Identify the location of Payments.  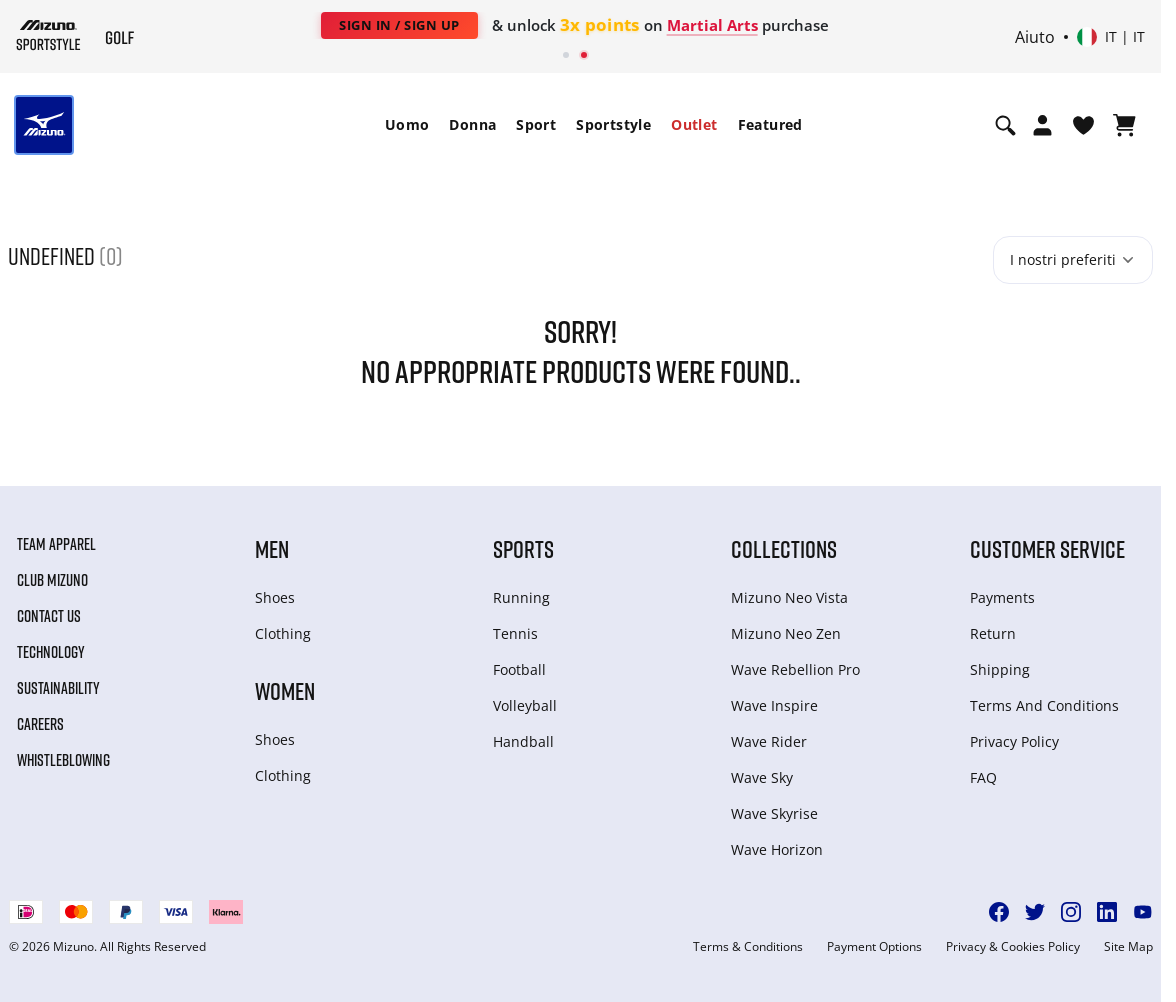
(1002, 597).